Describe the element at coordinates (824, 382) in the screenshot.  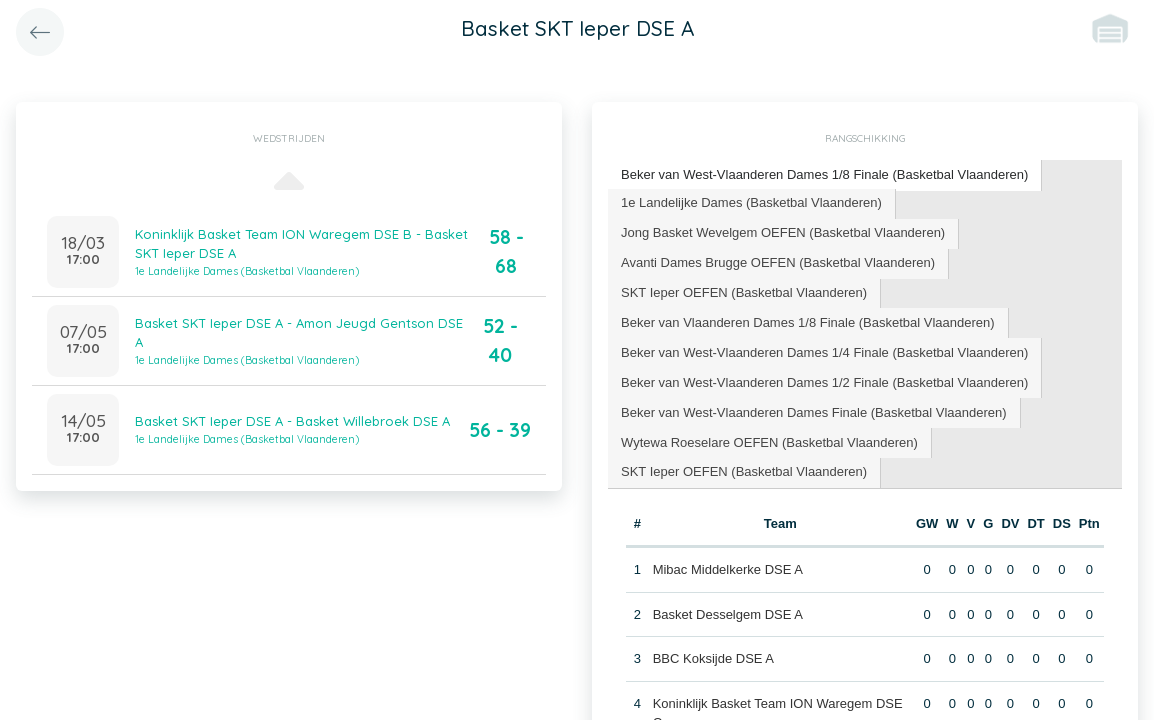
I see `Beker van West-Vlaanderen Dames 1/2 Finale (Basketbal Vlaanderen) [presentation]` at that location.